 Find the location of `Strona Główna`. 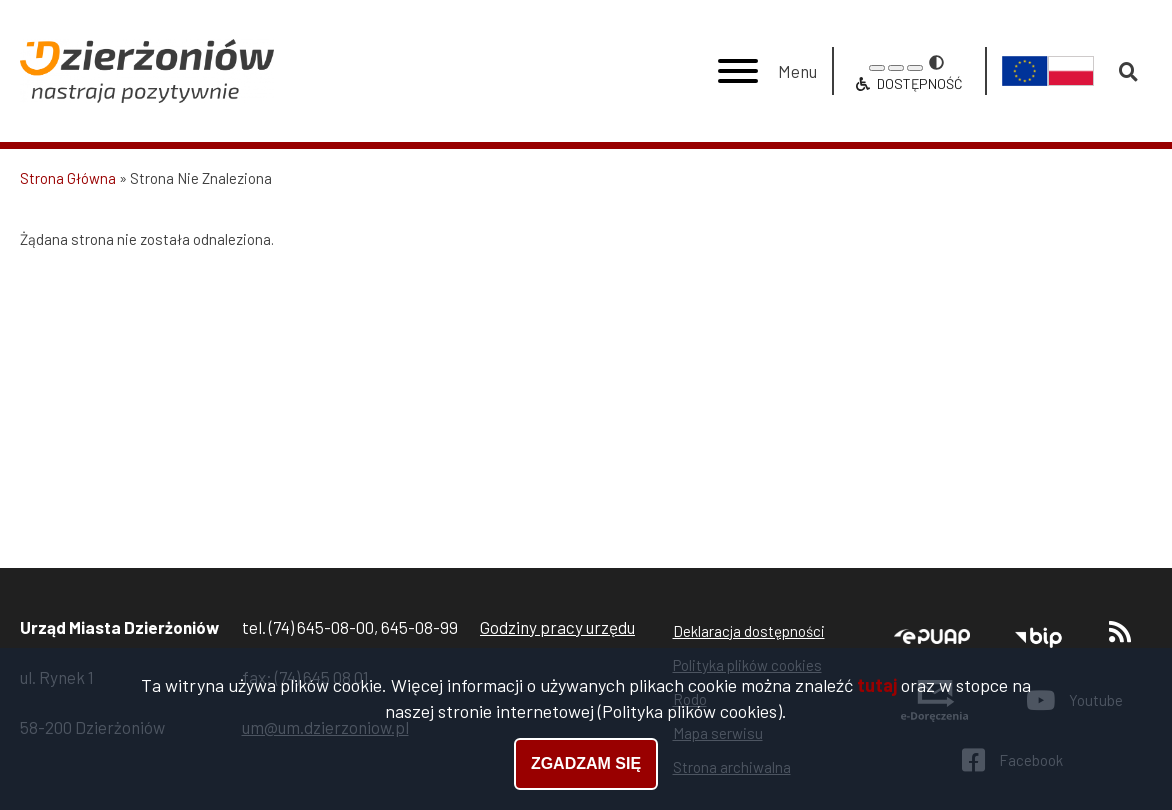

Strona Główna is located at coordinates (68, 178).